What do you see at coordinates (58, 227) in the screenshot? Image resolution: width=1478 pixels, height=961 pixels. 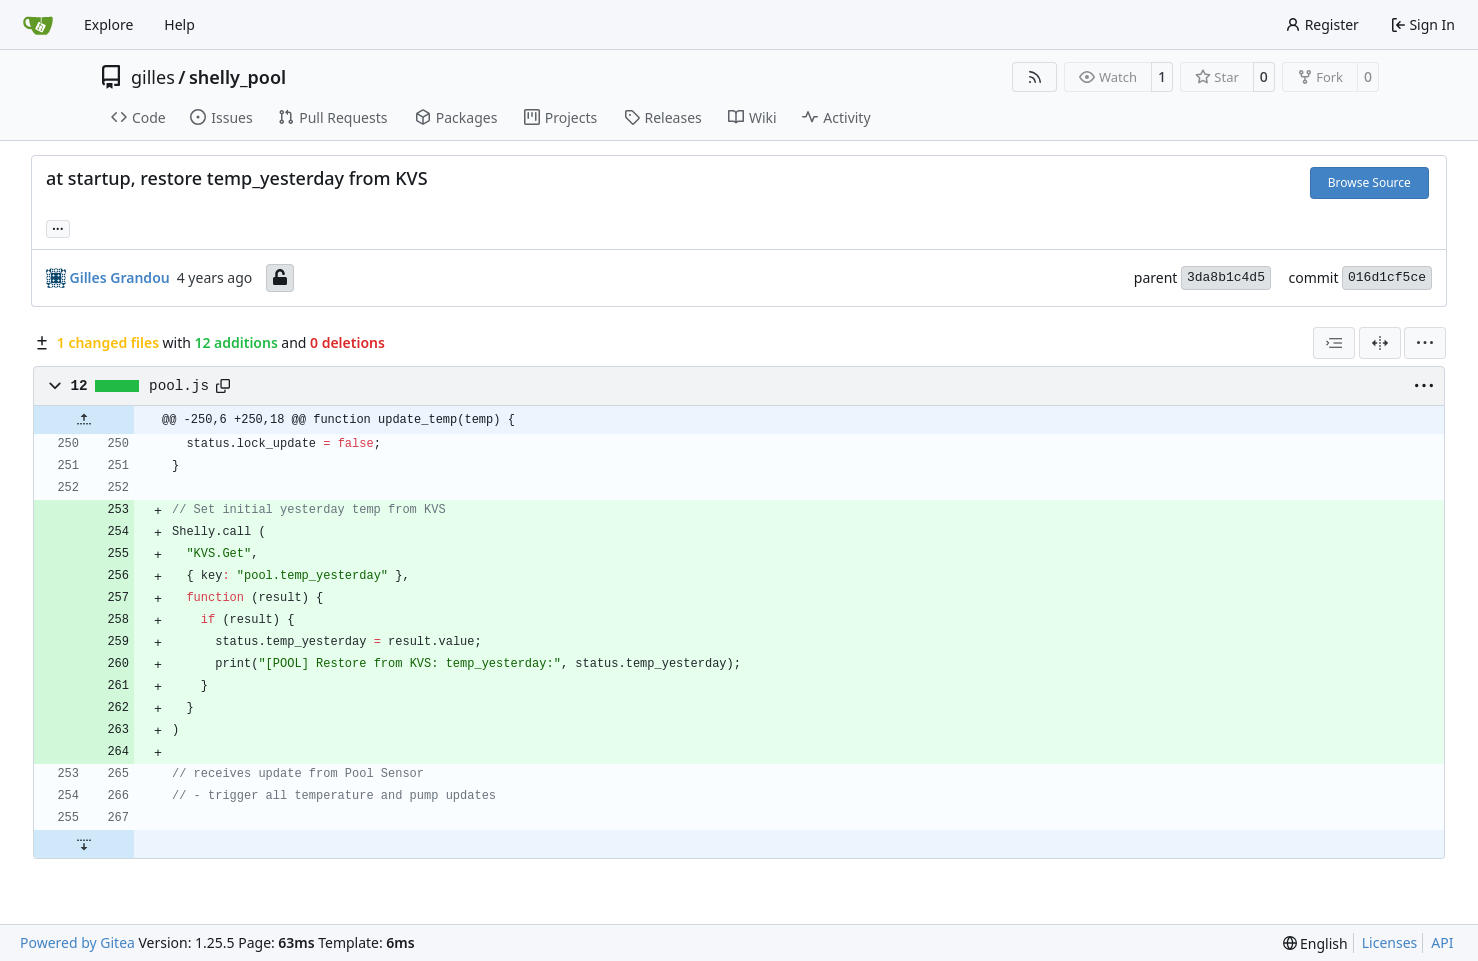 I see `... [Load branches and tags referencing this commit]` at bounding box center [58, 227].